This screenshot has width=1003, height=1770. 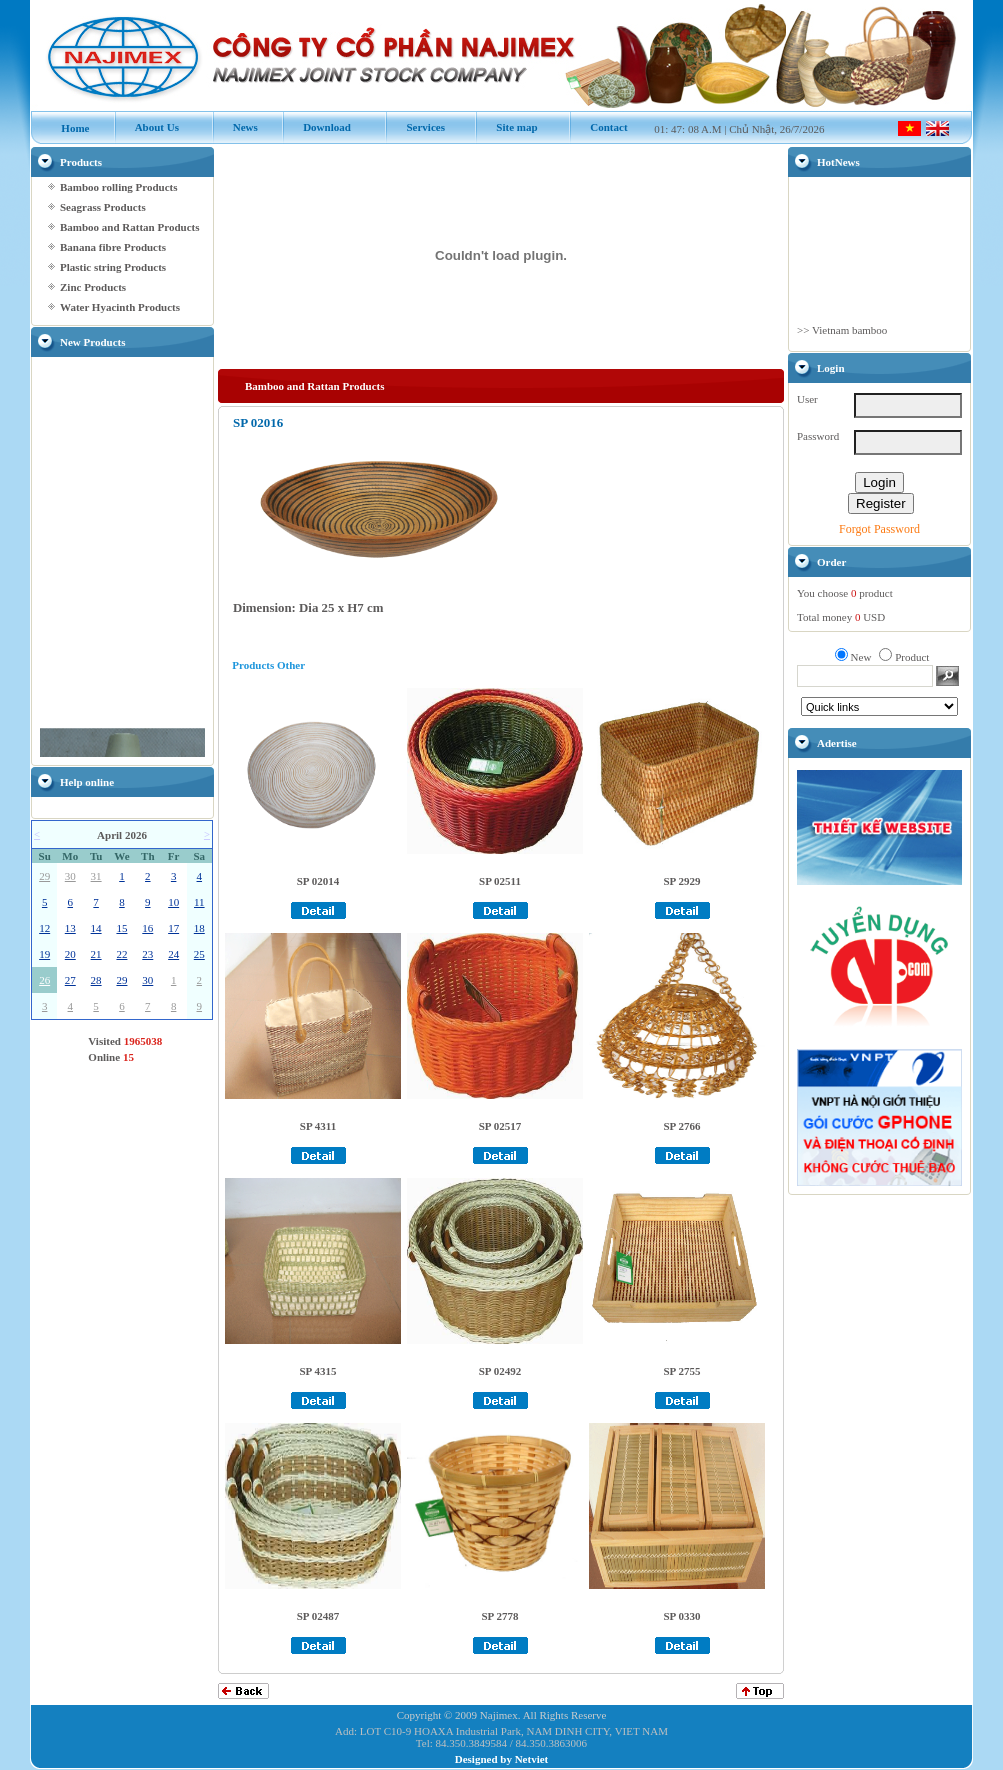 I want to click on New, so click(x=861, y=657).